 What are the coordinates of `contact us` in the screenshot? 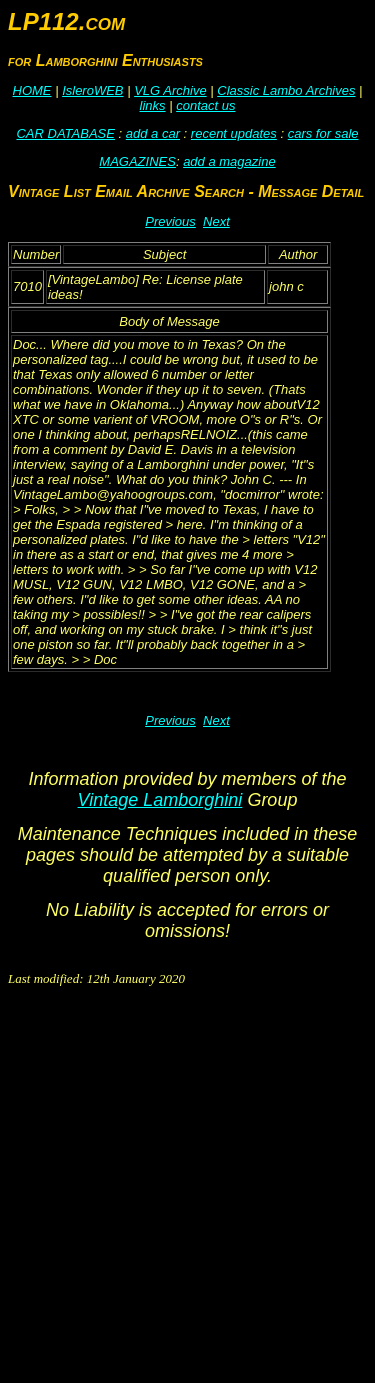 It's located at (205, 105).